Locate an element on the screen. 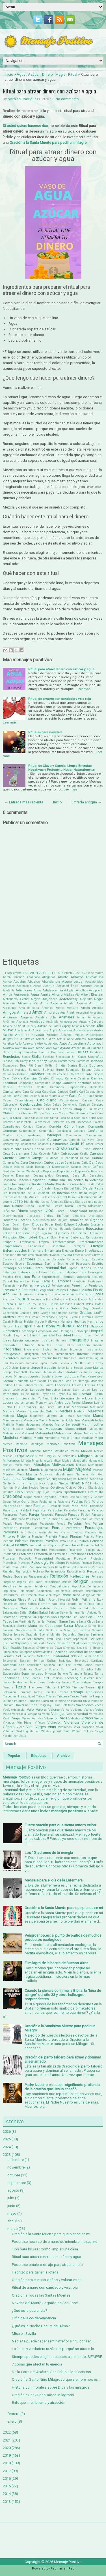 The width and height of the screenshot is (106, 2576). Sueños is located at coordinates (40, 1669).